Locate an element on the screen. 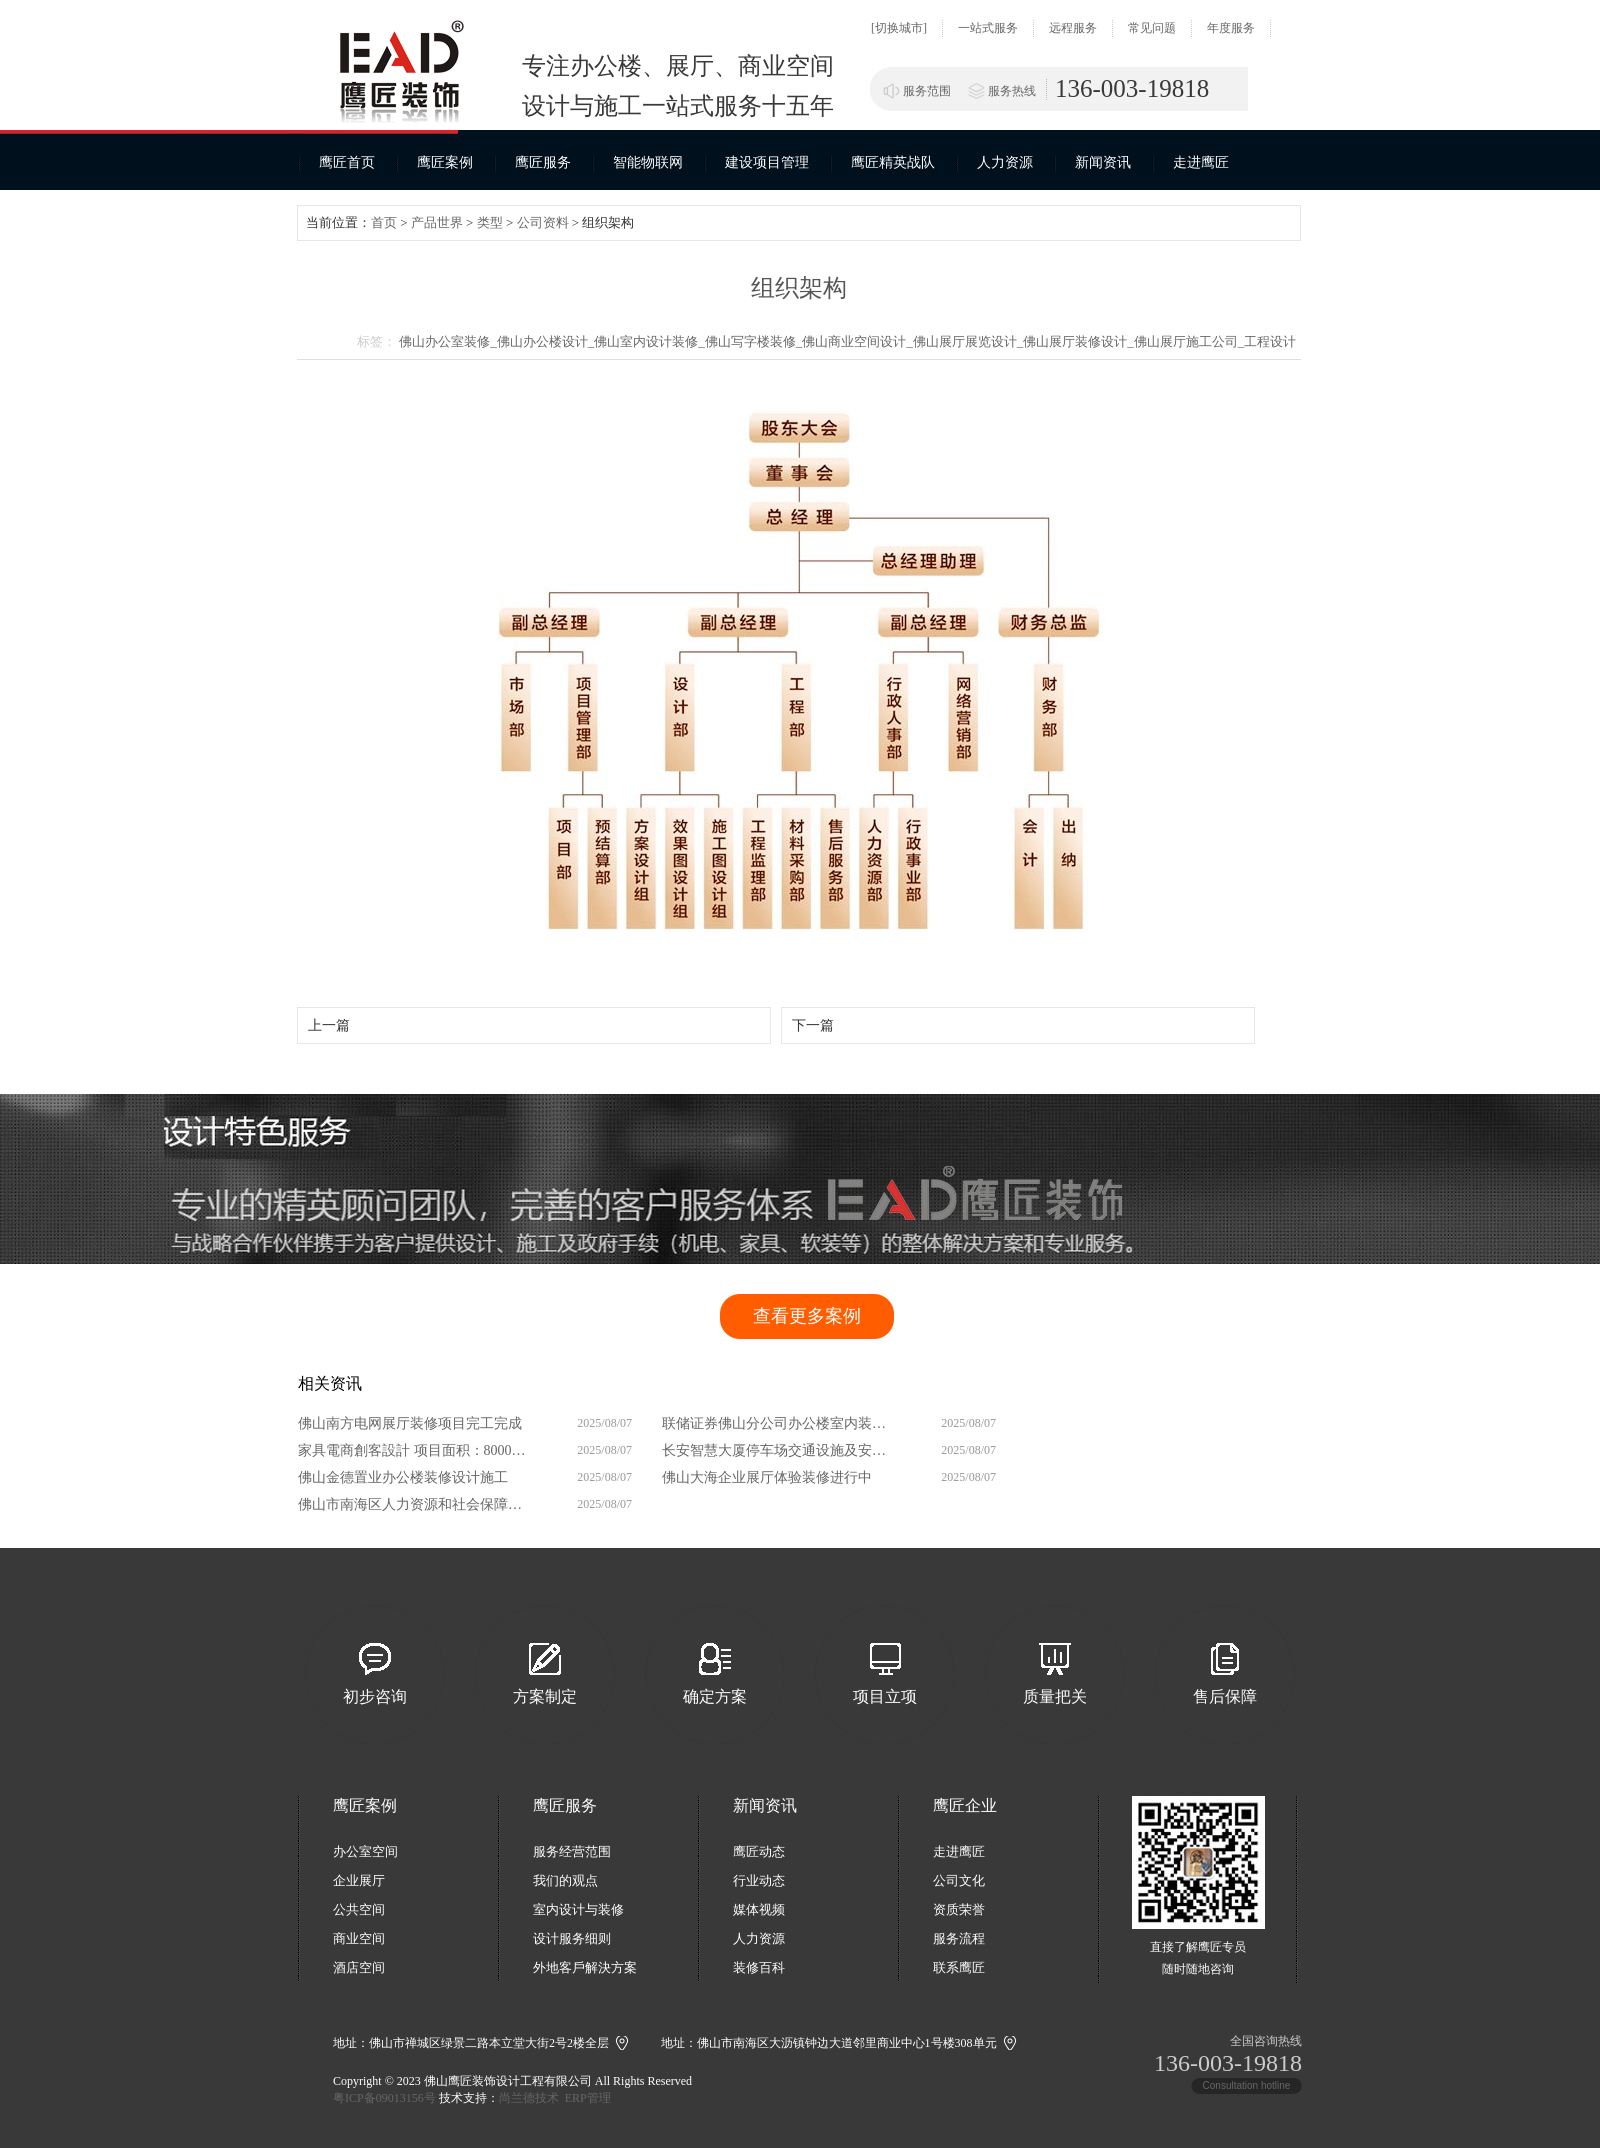  媒体视频 is located at coordinates (759, 1909).